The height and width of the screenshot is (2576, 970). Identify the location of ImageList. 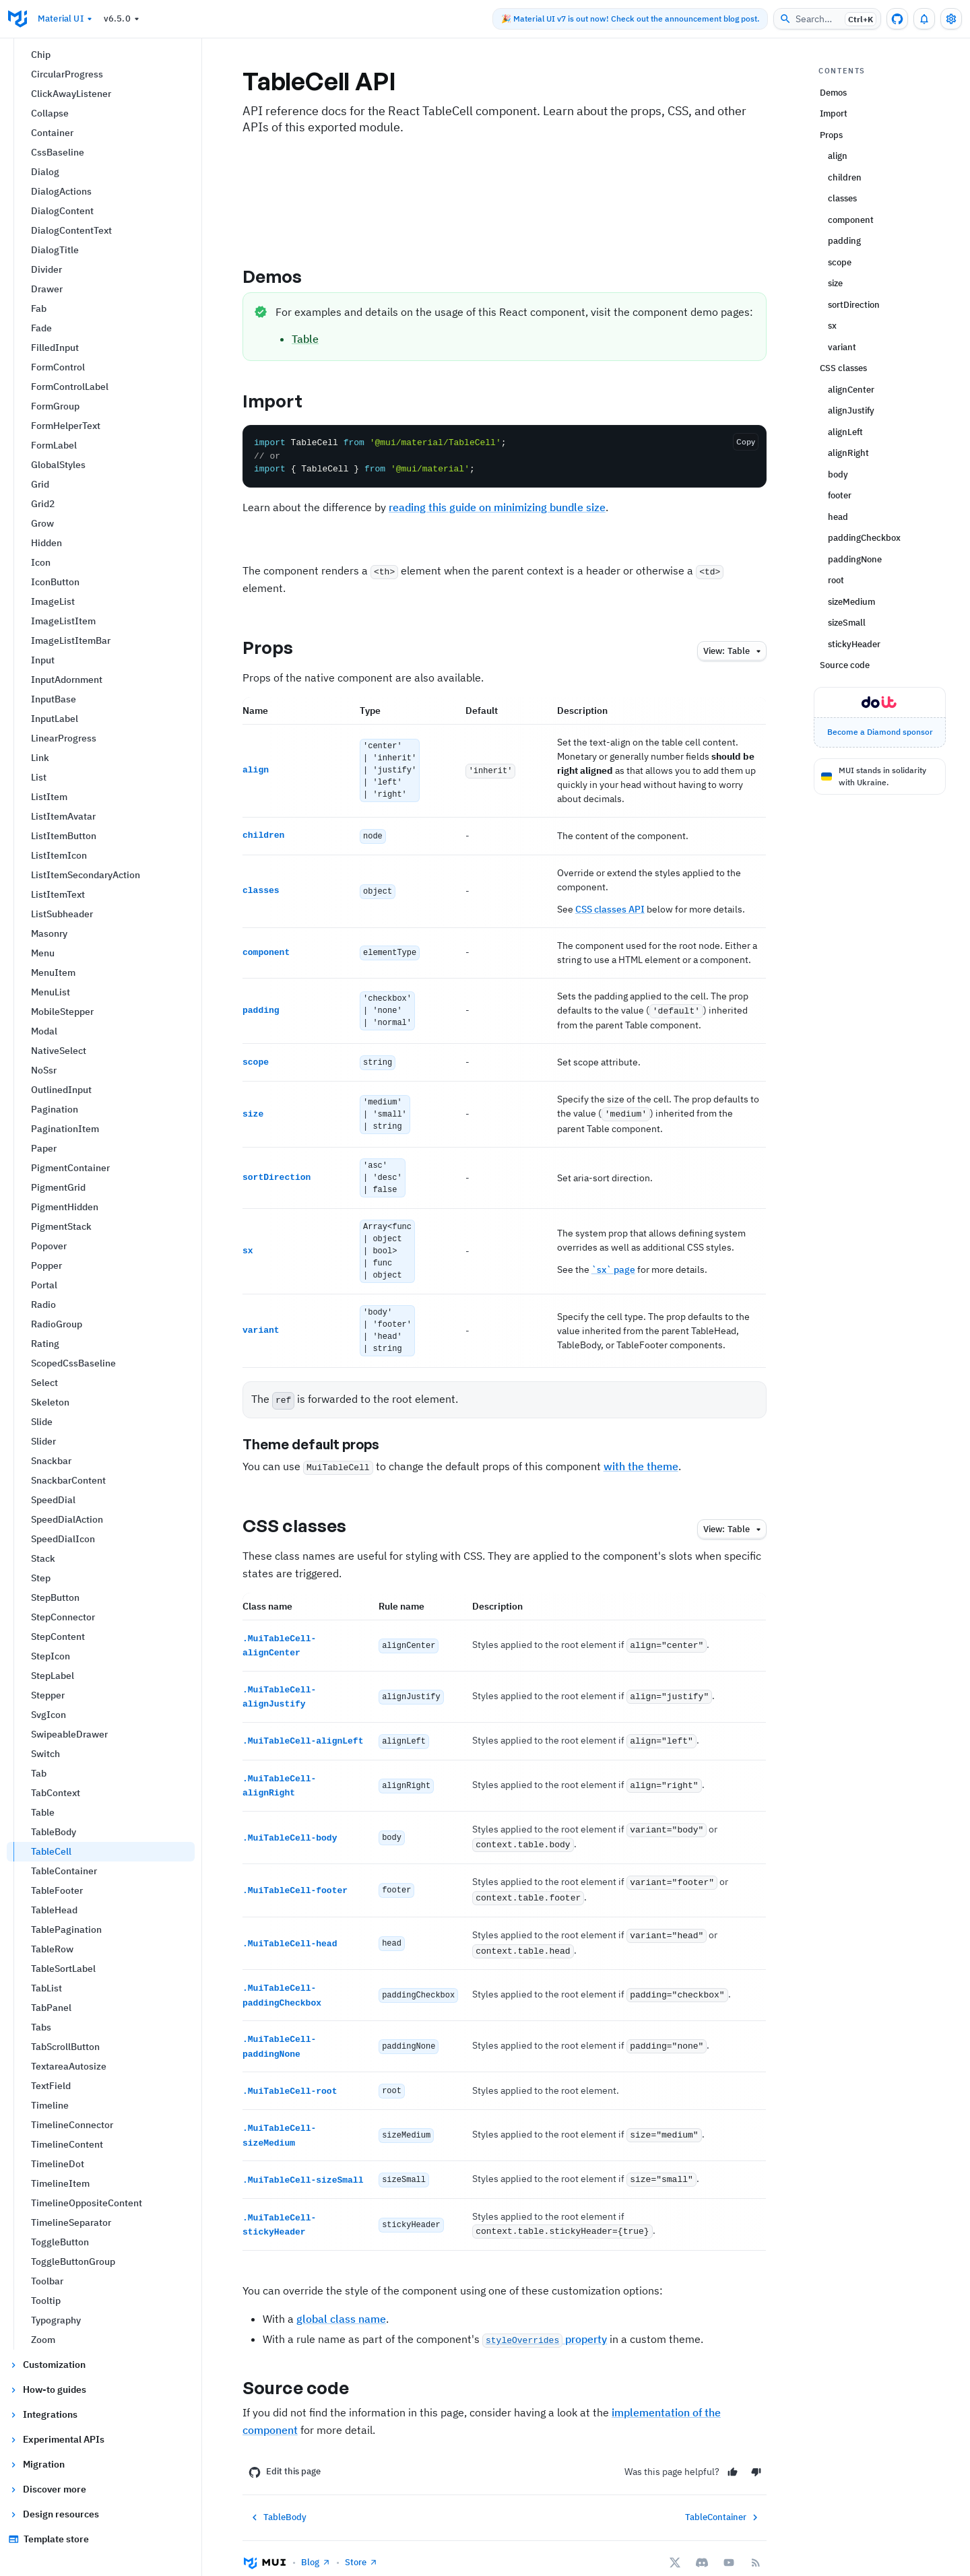
(53, 601).